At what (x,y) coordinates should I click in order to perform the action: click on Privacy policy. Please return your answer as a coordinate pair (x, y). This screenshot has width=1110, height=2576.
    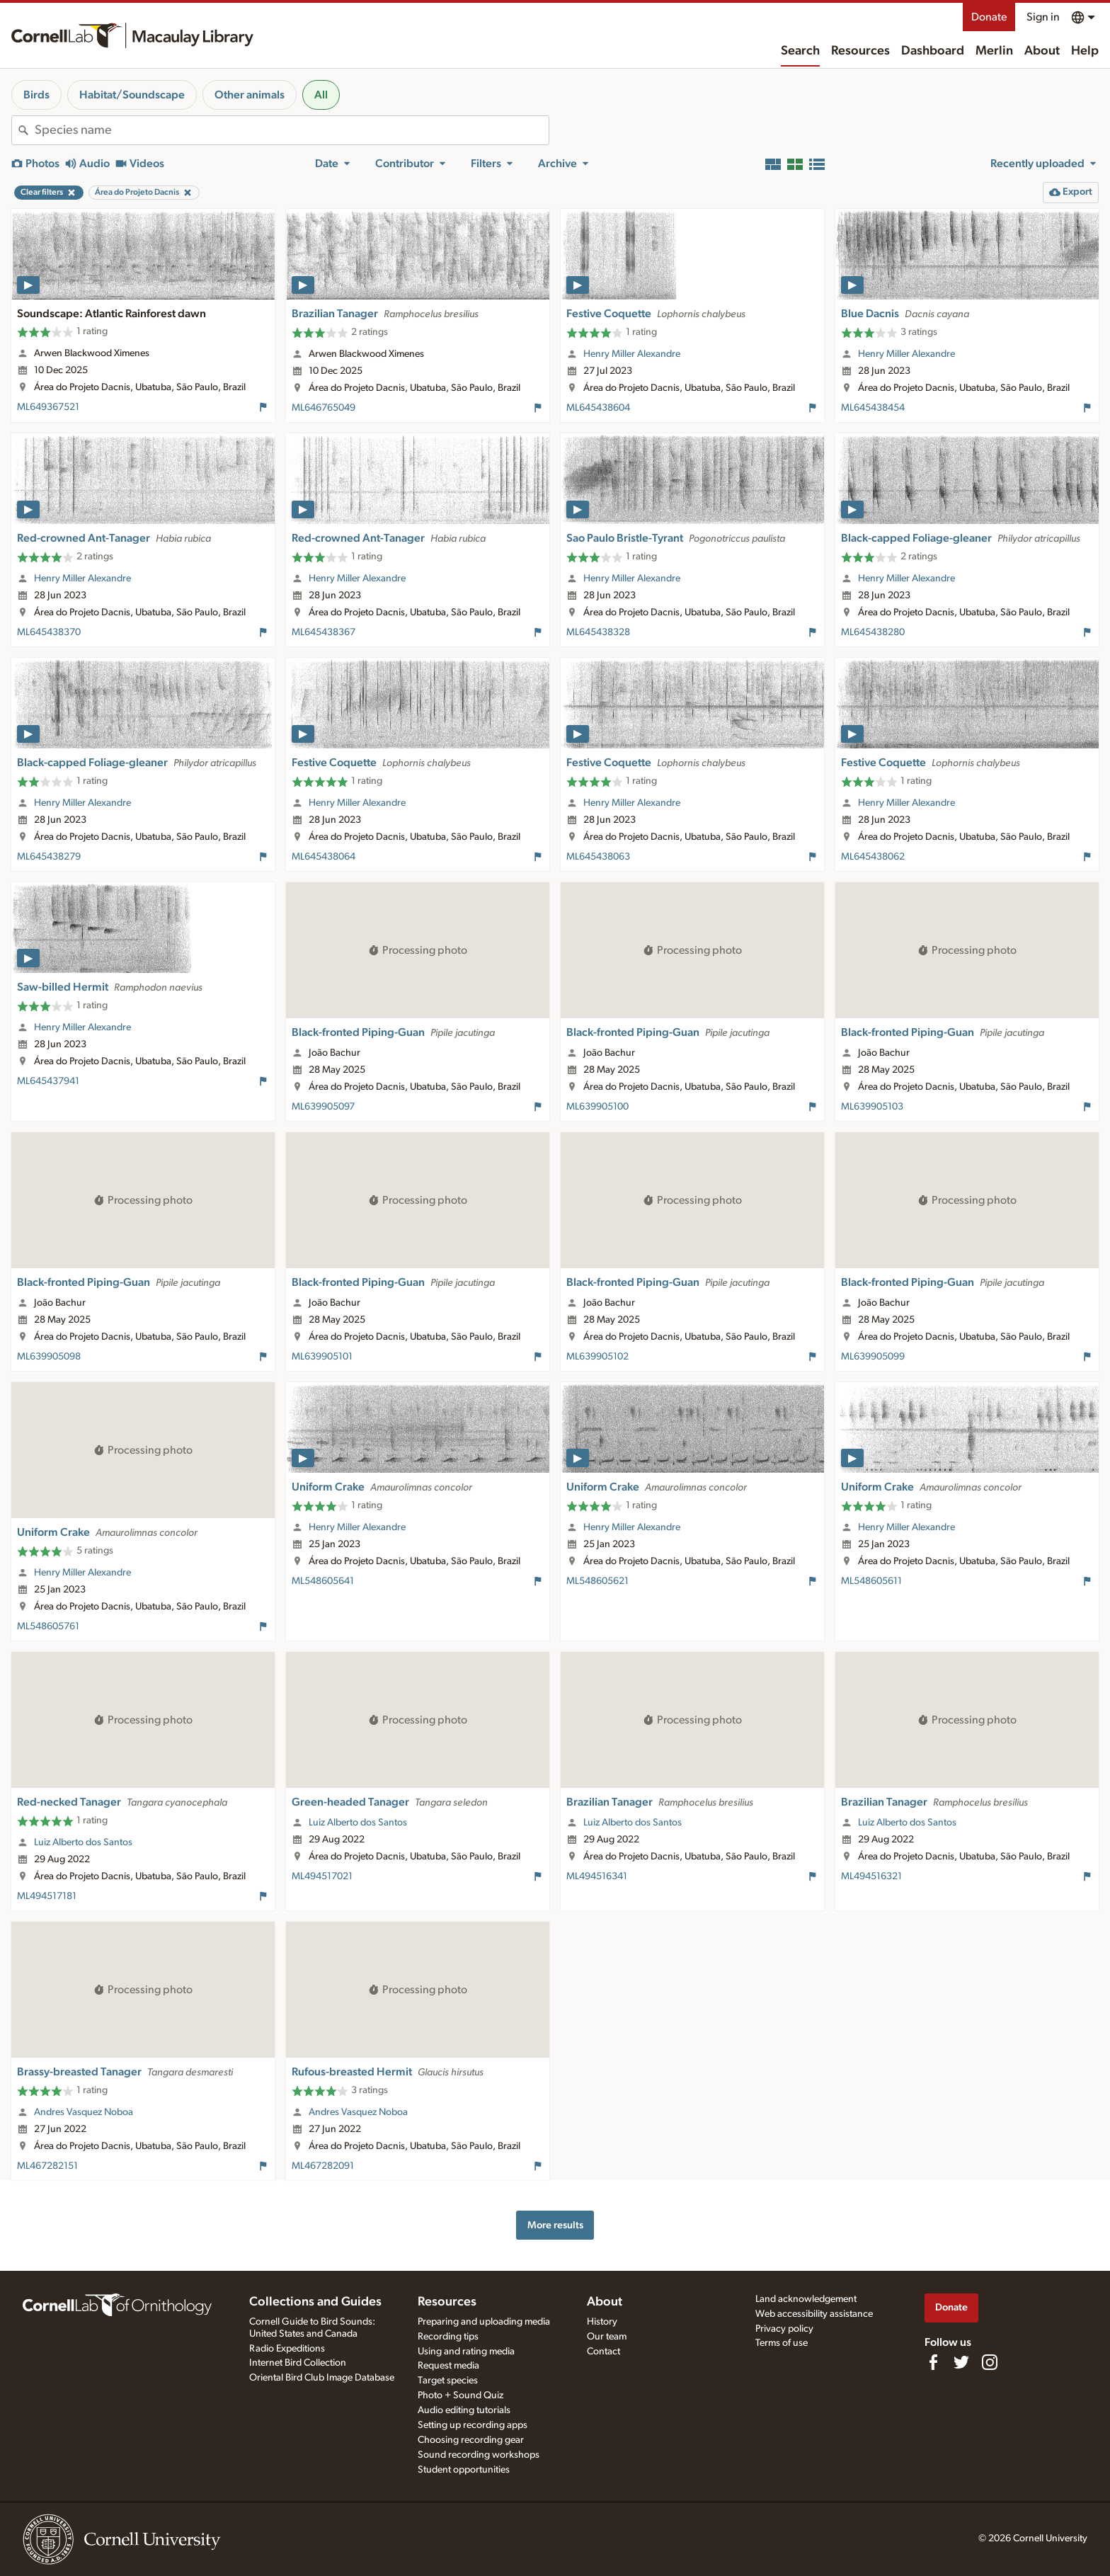
    Looking at the image, I should click on (784, 2329).